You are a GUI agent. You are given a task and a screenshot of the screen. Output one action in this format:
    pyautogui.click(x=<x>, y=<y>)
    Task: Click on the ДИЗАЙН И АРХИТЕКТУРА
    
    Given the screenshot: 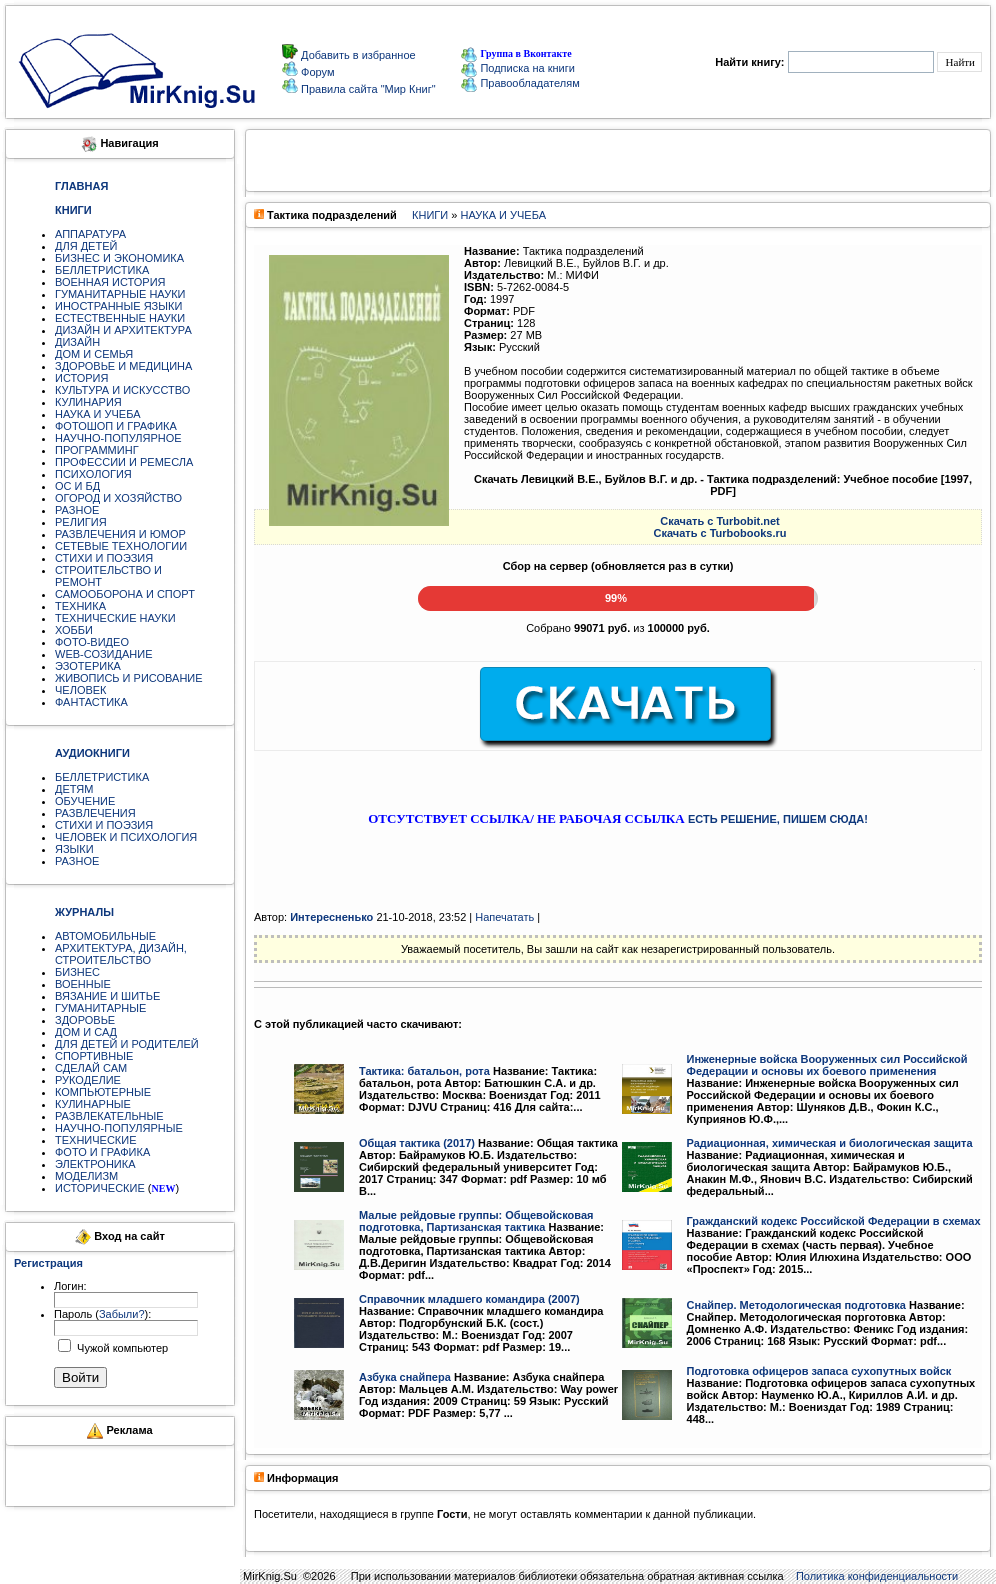 What is the action you would take?
    pyautogui.click(x=123, y=330)
    